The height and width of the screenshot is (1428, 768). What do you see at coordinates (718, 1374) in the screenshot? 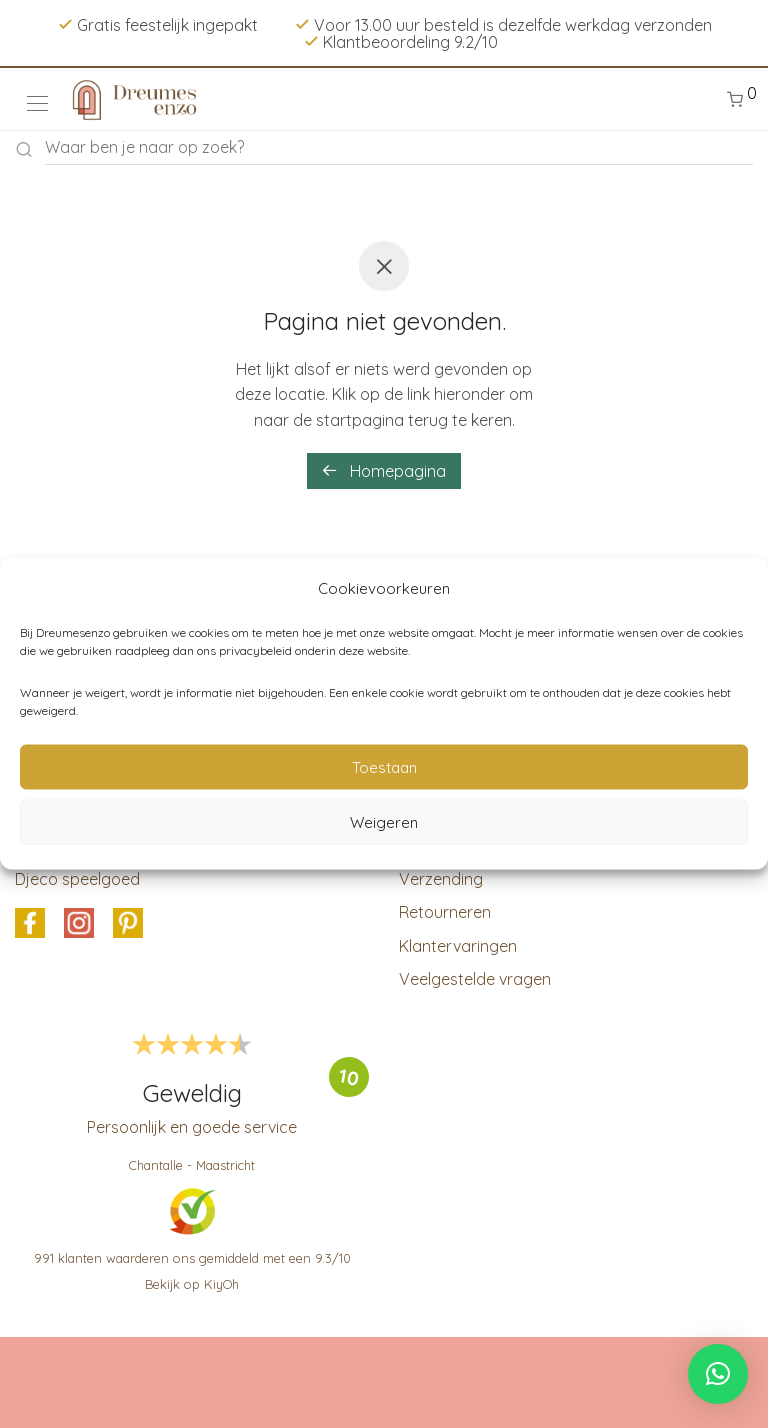
I see `[button]` at bounding box center [718, 1374].